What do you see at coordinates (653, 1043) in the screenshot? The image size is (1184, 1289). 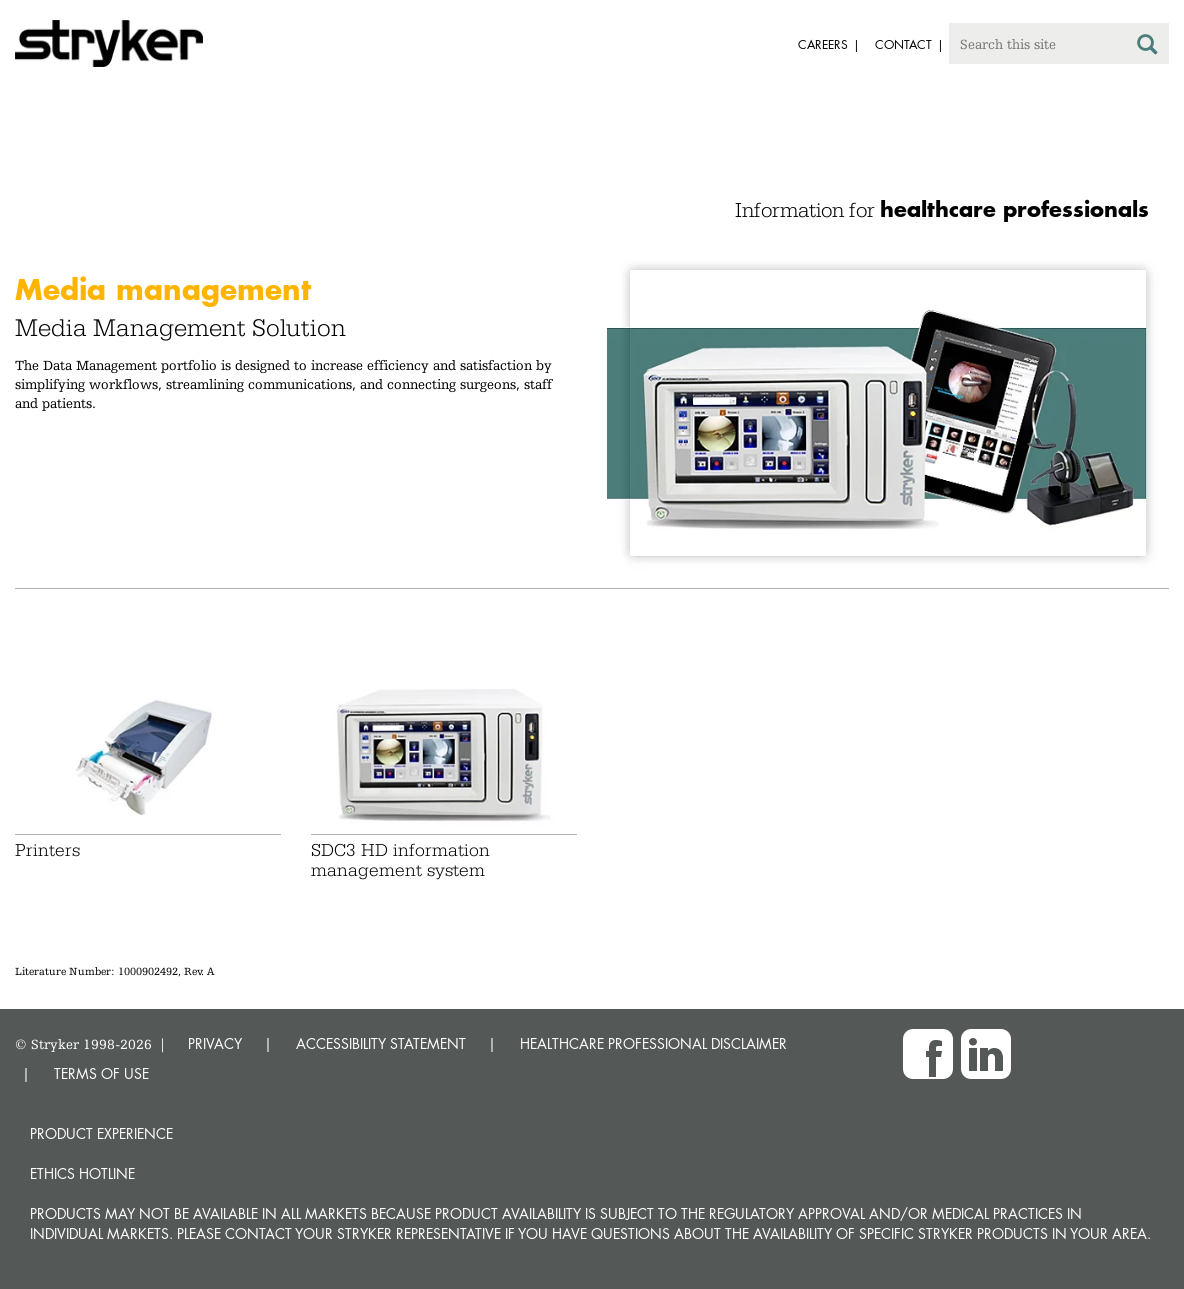 I see `HEALTHCARE PROFESSIONAL DISCLAIMER` at bounding box center [653, 1043].